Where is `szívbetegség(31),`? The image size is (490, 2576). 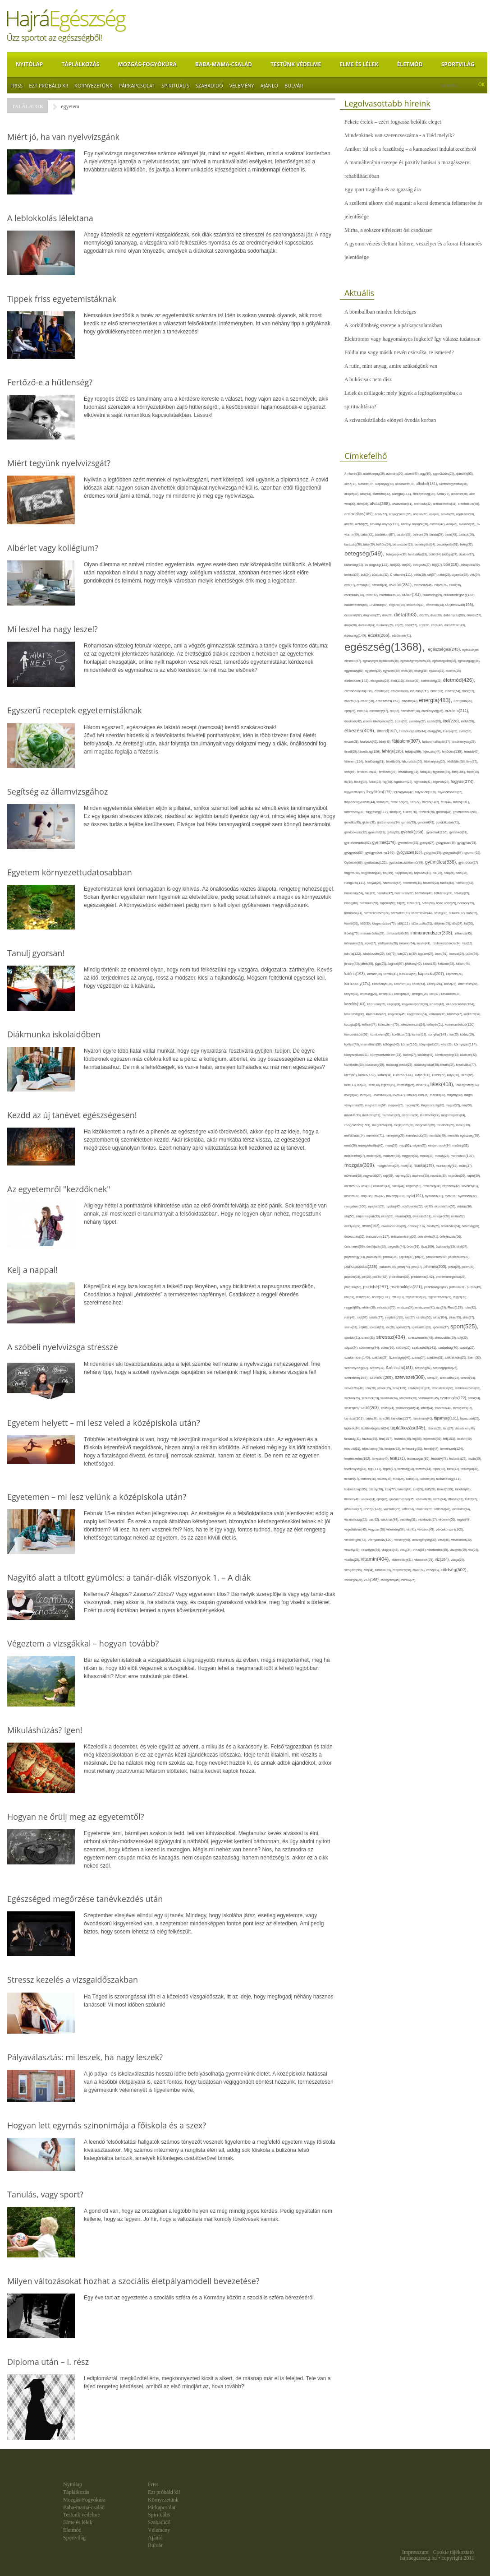
szívbetegség(31), is located at coordinates (420, 1388).